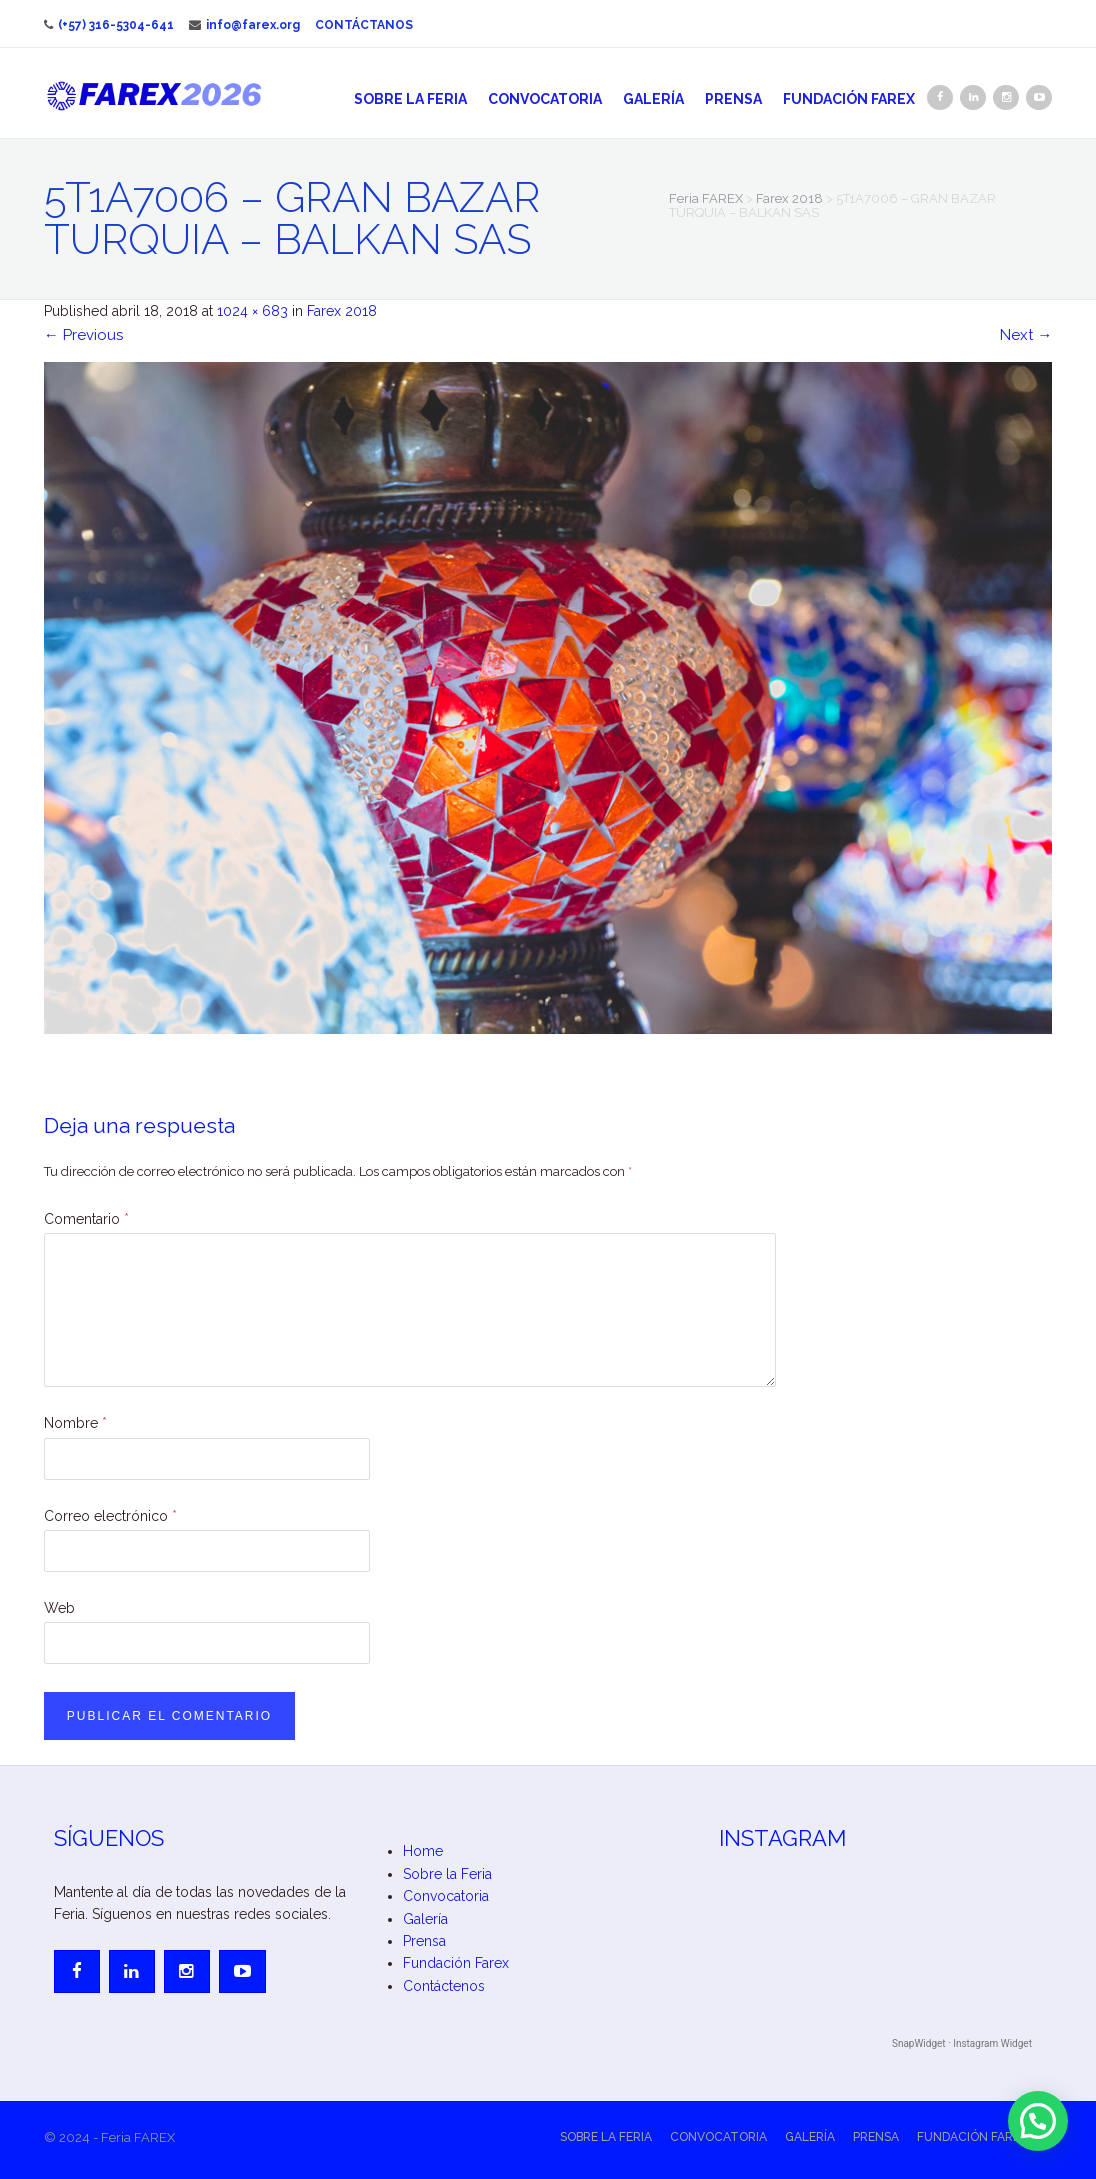 Image resolution: width=1096 pixels, height=2179 pixels. Describe the element at coordinates (1026, 335) in the screenshot. I see `Next` at that location.